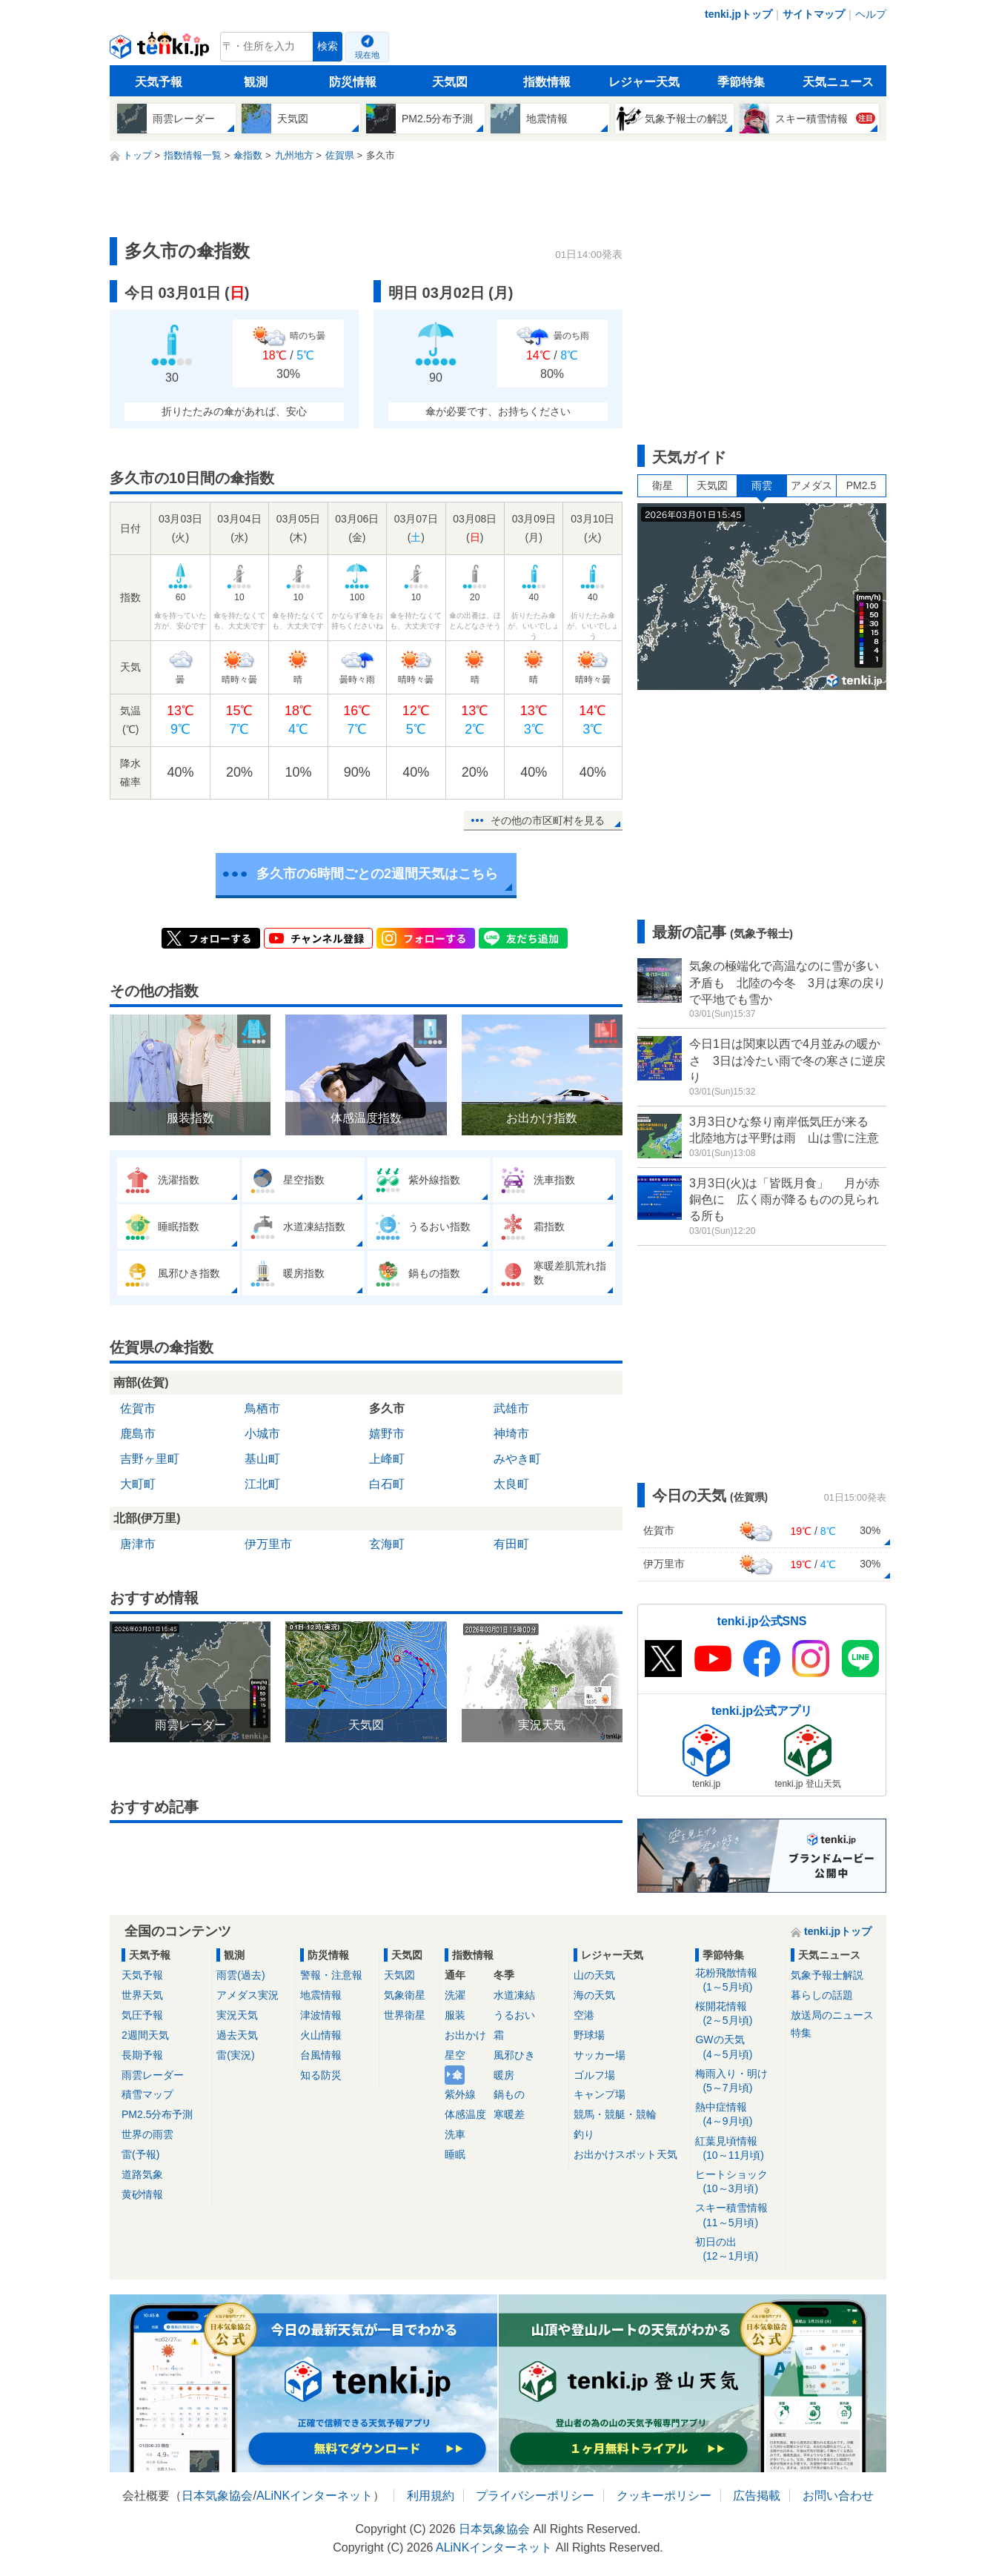 The width and height of the screenshot is (996, 2576). What do you see at coordinates (737, 1980) in the screenshot?
I see `花粉飛散情報` at bounding box center [737, 1980].